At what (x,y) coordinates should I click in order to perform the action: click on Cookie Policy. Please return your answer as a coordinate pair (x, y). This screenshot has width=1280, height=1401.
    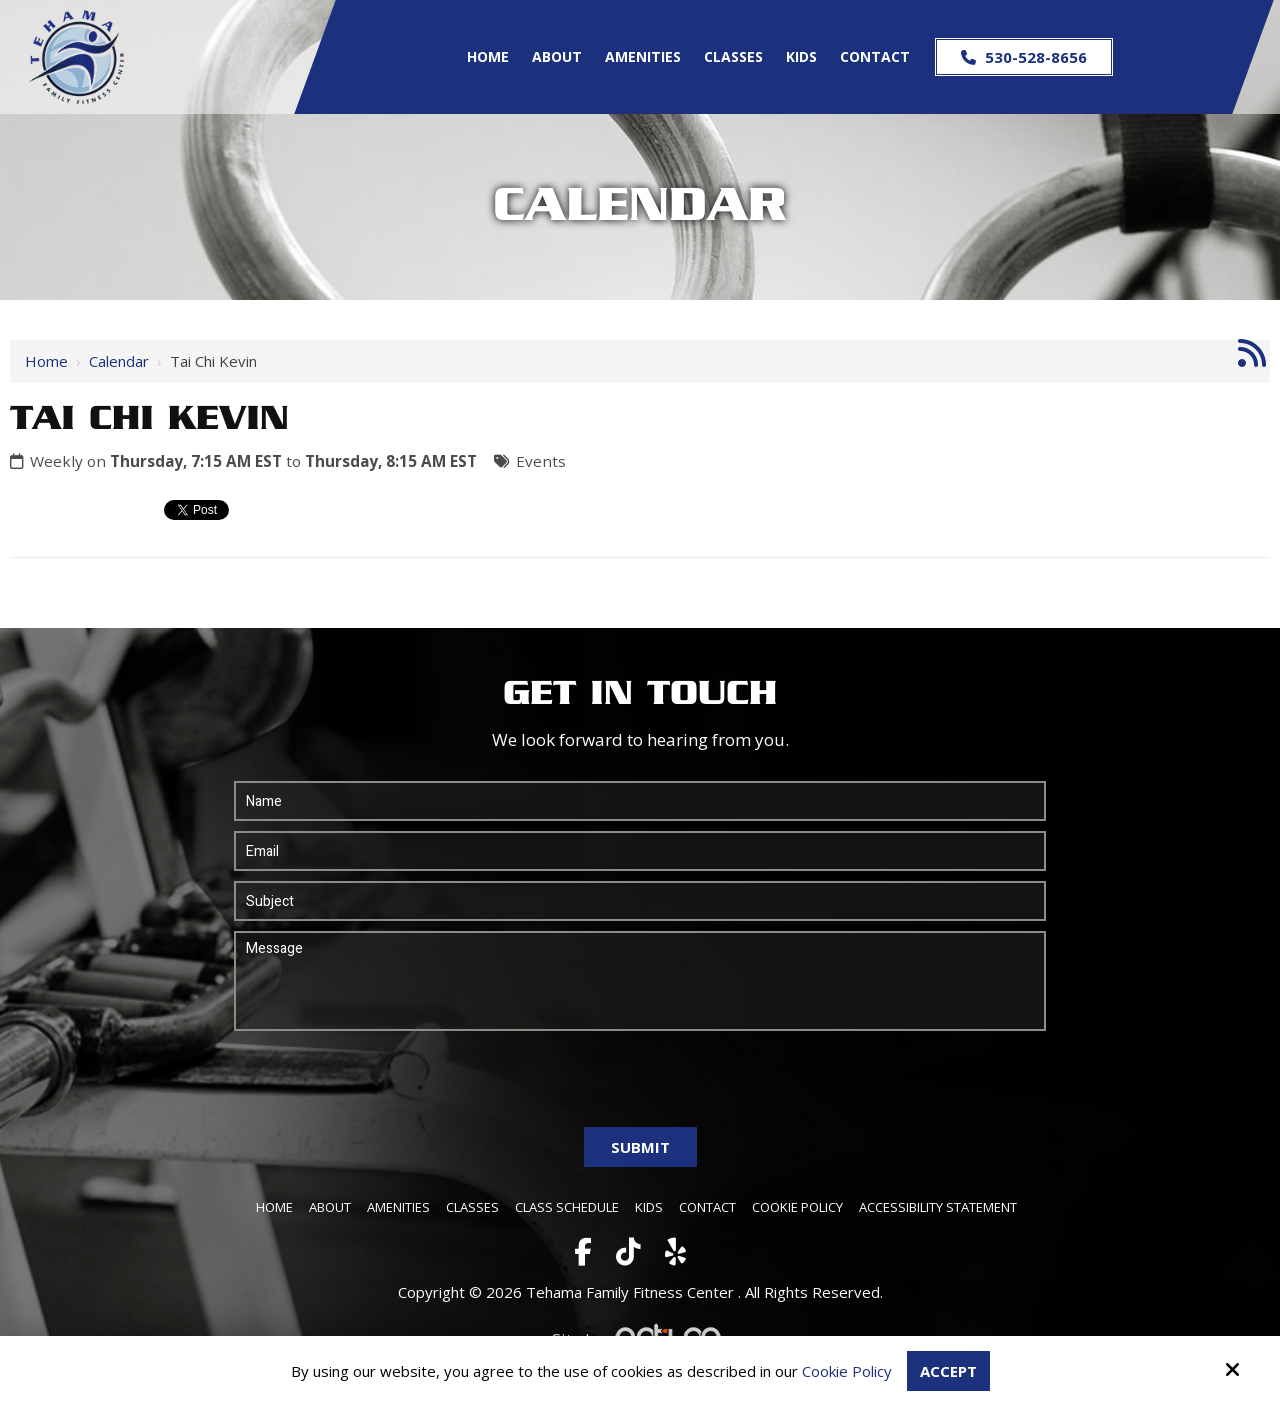
    Looking at the image, I should click on (847, 1371).